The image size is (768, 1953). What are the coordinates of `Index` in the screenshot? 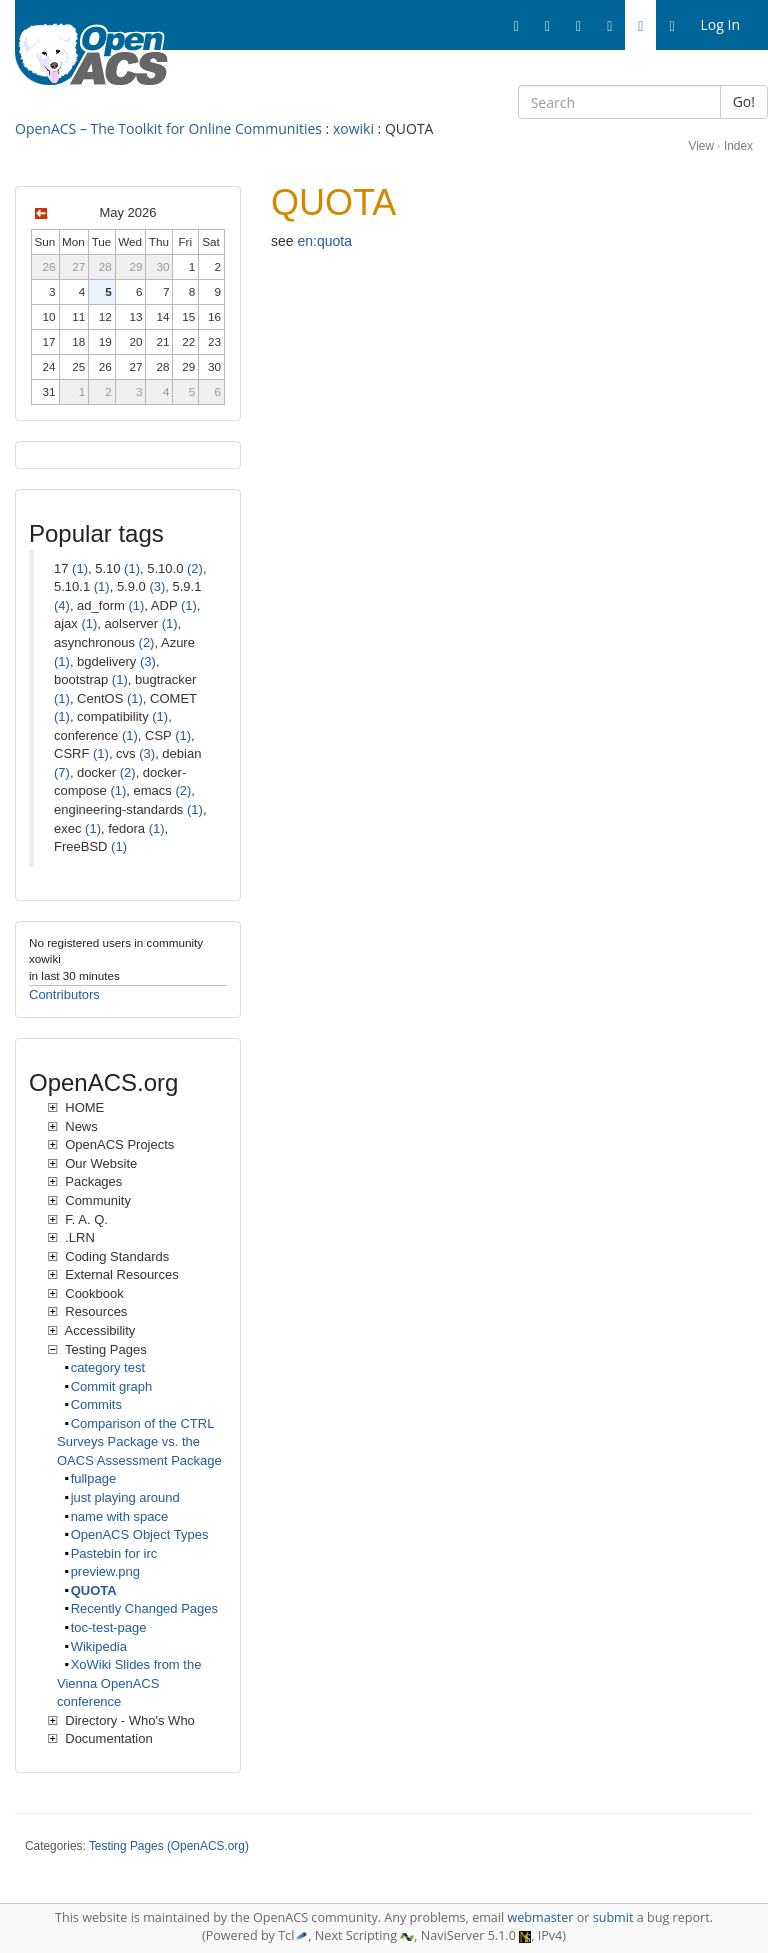 It's located at (738, 146).